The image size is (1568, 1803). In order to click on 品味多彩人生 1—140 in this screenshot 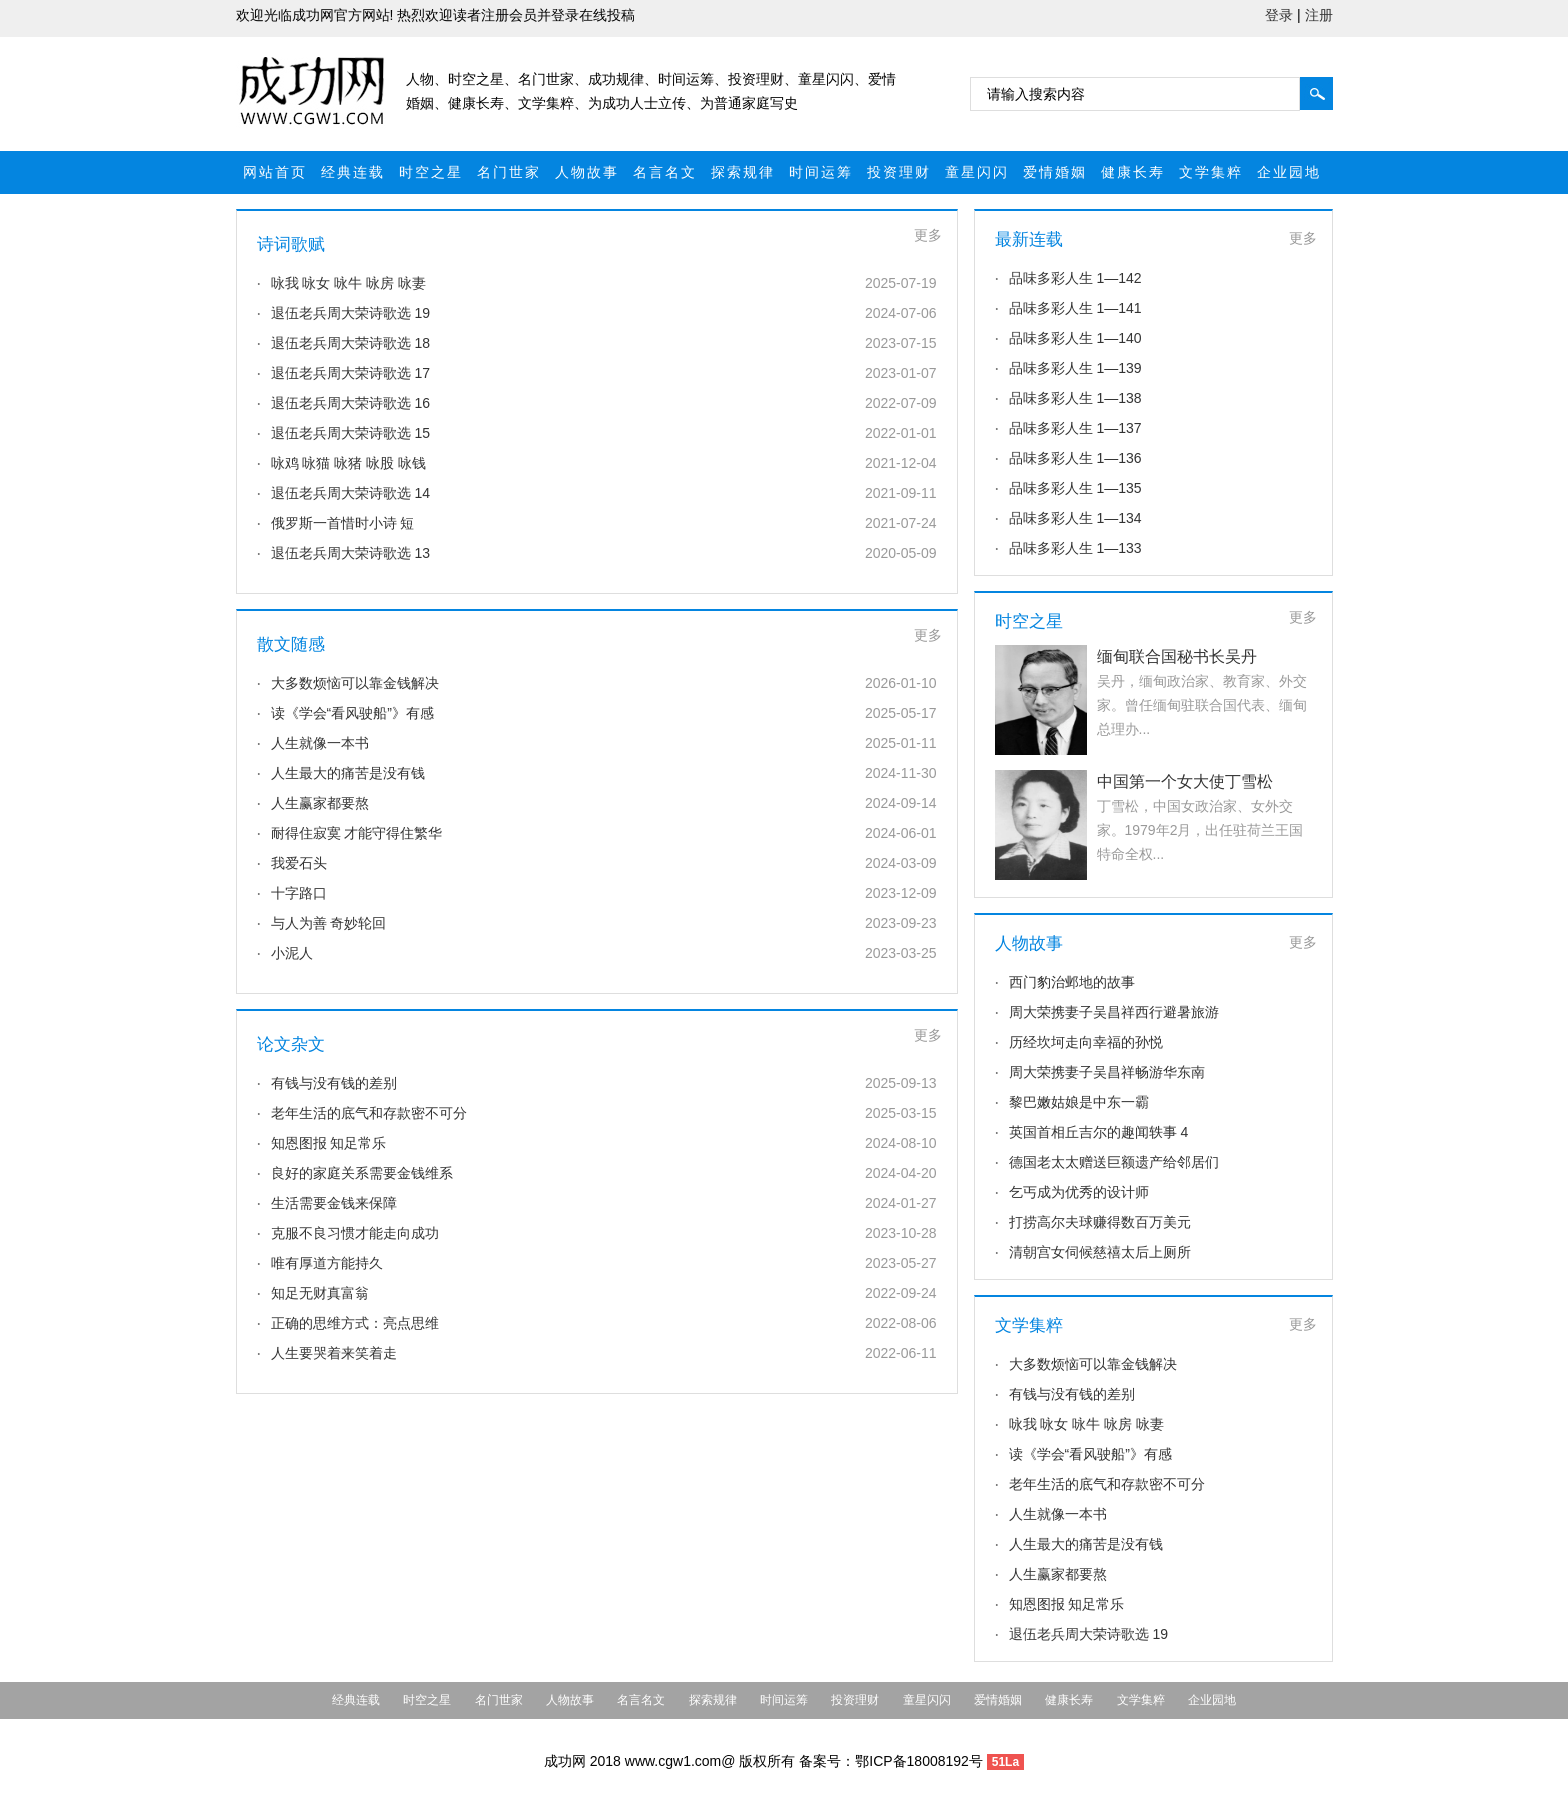, I will do `click(1075, 338)`.